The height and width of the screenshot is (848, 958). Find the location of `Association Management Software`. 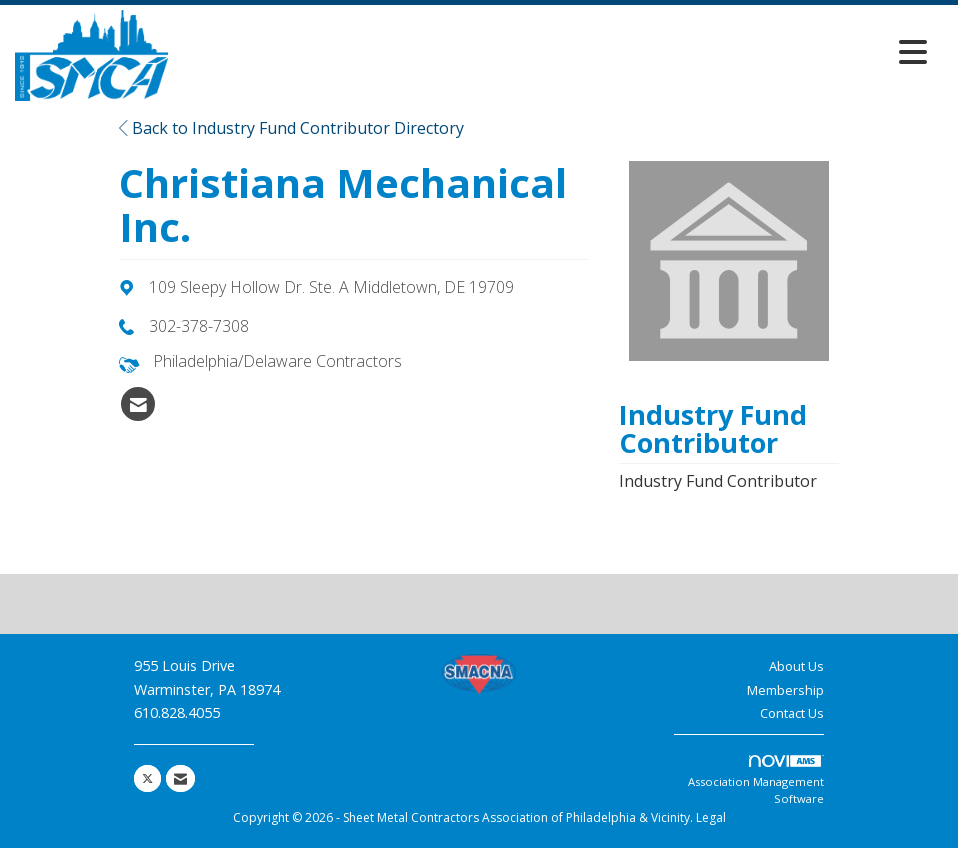

Association Management Software is located at coordinates (756, 781).